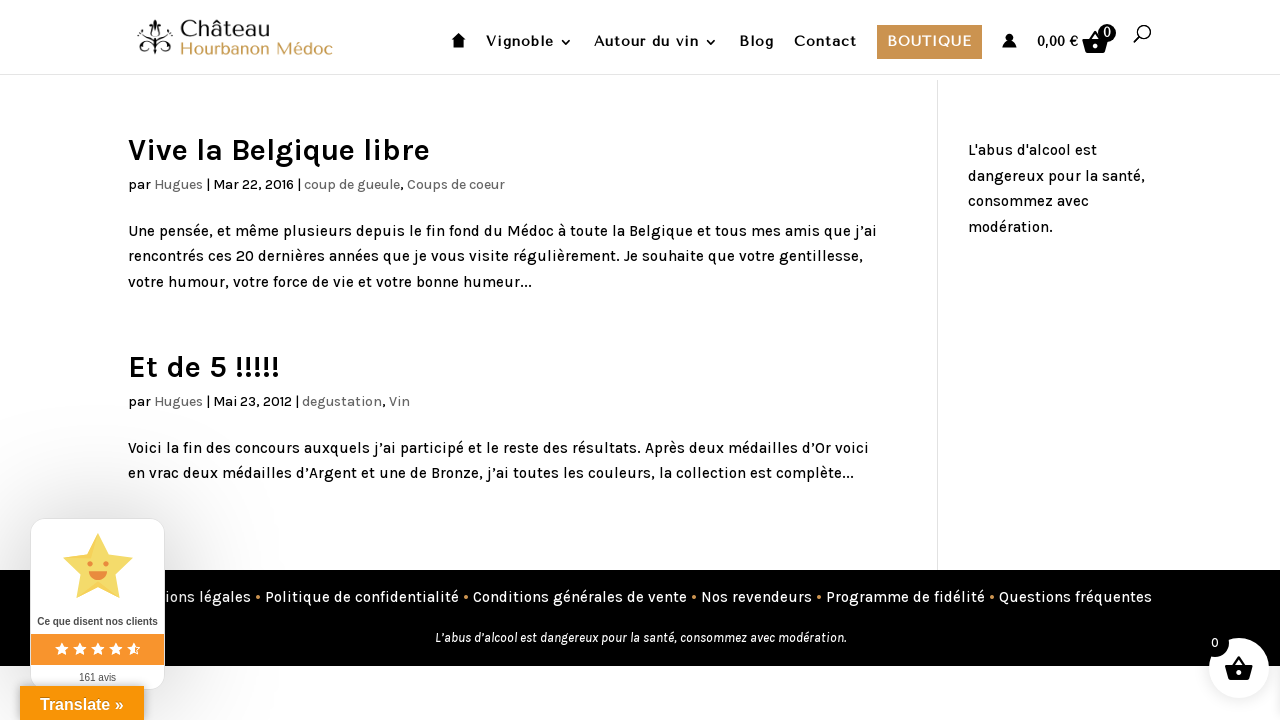 This screenshot has width=1280, height=720. I want to click on Autour du vin, so click(646, 42).